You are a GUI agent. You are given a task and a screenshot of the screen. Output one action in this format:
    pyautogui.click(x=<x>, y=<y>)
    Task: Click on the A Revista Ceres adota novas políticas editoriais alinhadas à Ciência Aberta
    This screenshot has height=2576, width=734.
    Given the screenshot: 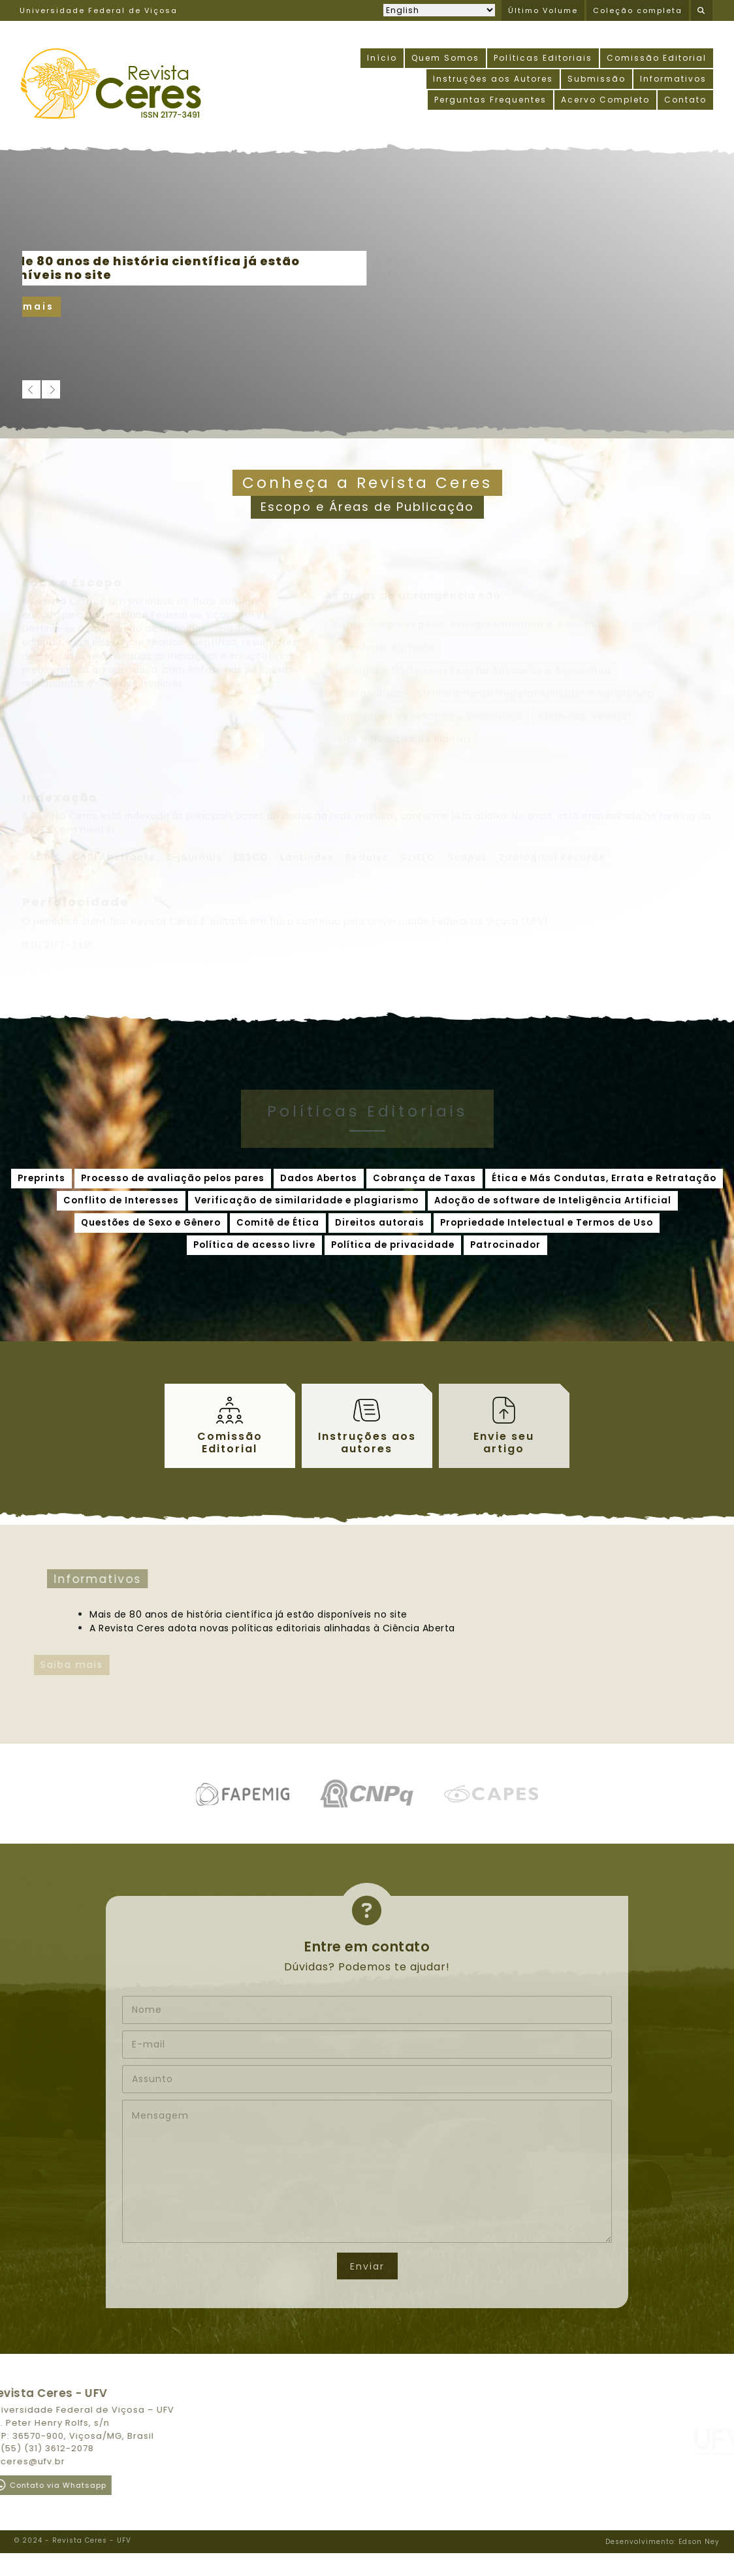 What is the action you would take?
    pyautogui.click(x=235, y=1628)
    